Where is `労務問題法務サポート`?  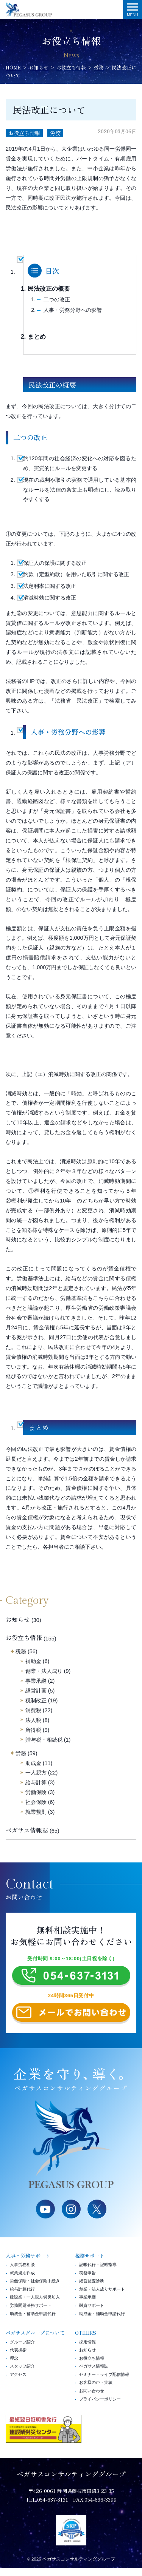
労務問題法務サポート is located at coordinates (30, 2313).